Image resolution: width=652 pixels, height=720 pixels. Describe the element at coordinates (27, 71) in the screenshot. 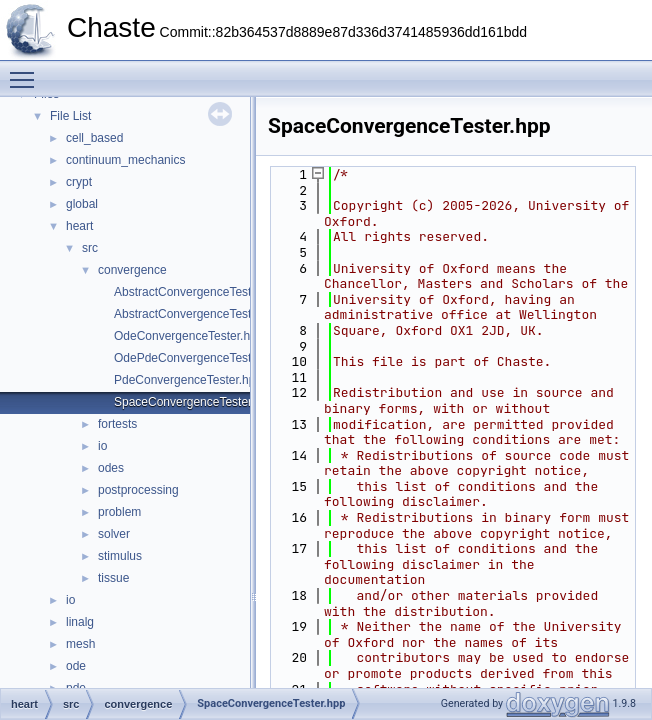

I see `Toggle main menu visibility` at that location.